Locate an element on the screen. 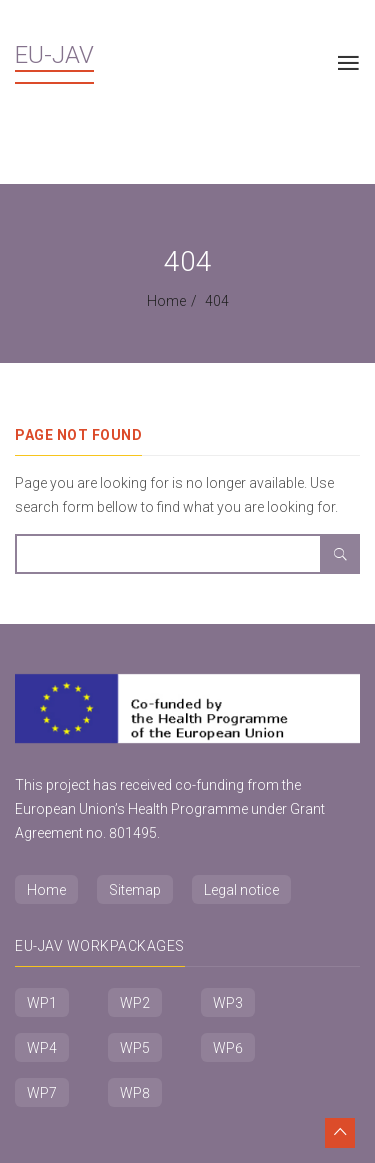 The height and width of the screenshot is (1163, 375). WP3 is located at coordinates (228, 1003).